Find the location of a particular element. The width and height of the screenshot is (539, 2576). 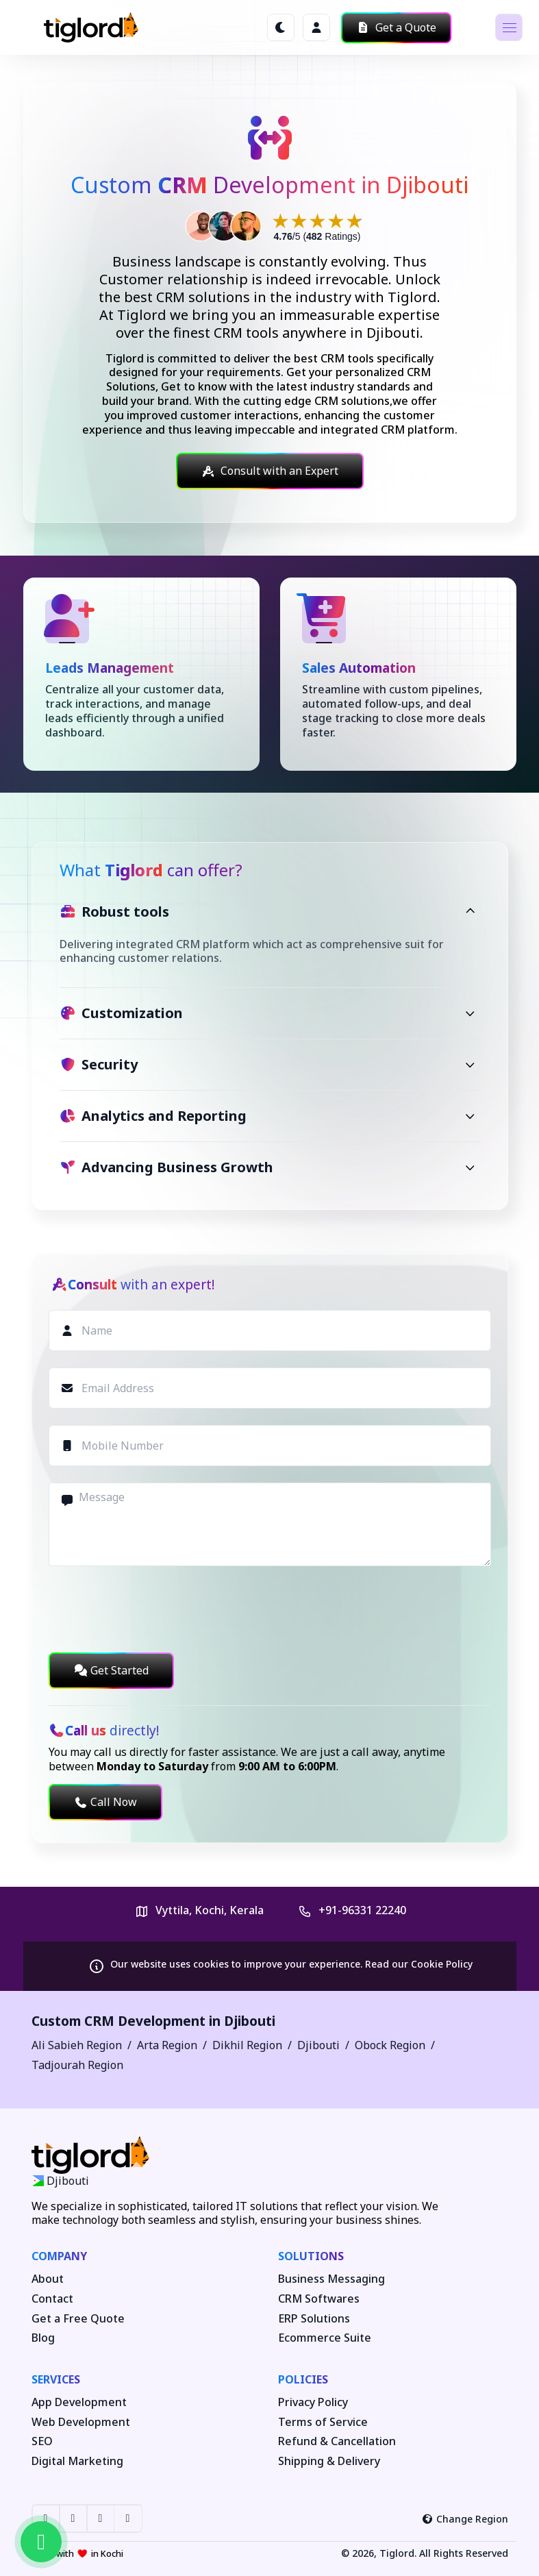

Ecommerce Suite is located at coordinates (324, 2338).